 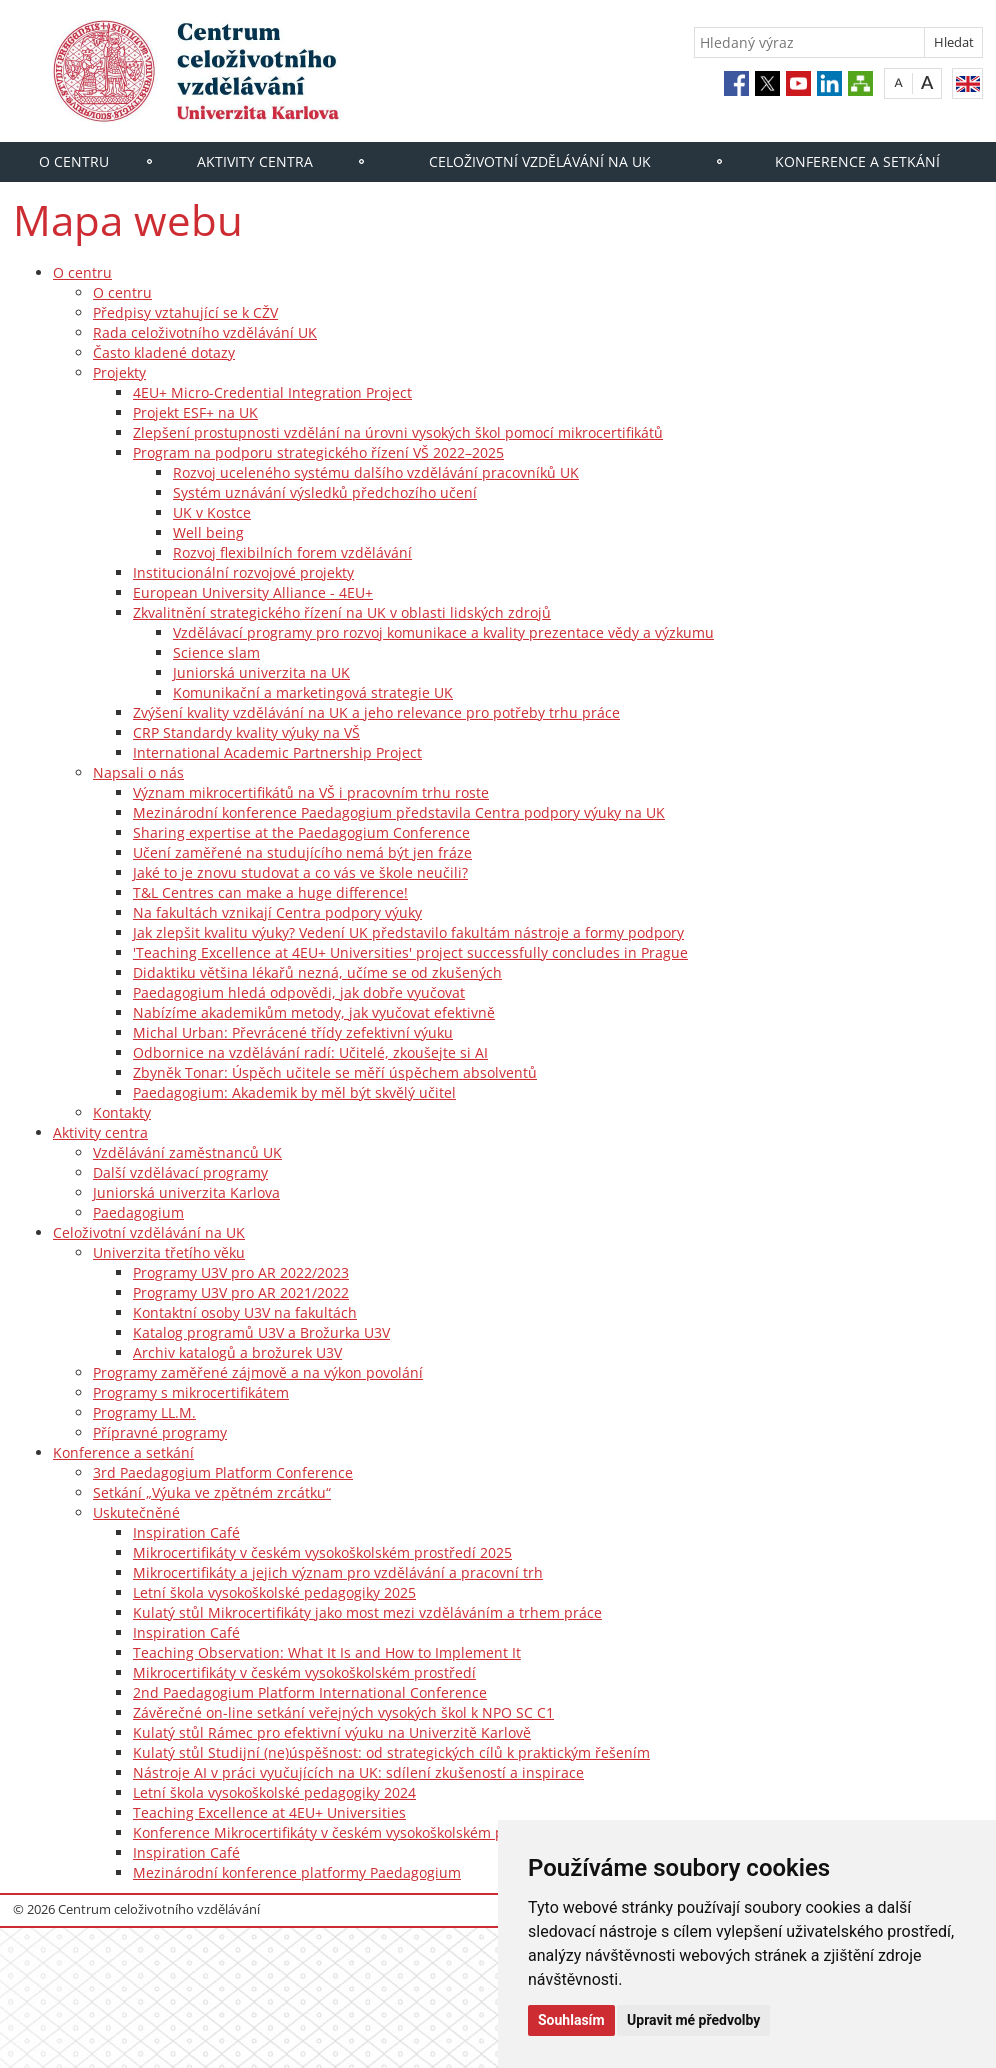 I want to click on Zvýšení kvality vzdělávání na UK a jeho relevance pro potřeby trhu práce, so click(x=376, y=712).